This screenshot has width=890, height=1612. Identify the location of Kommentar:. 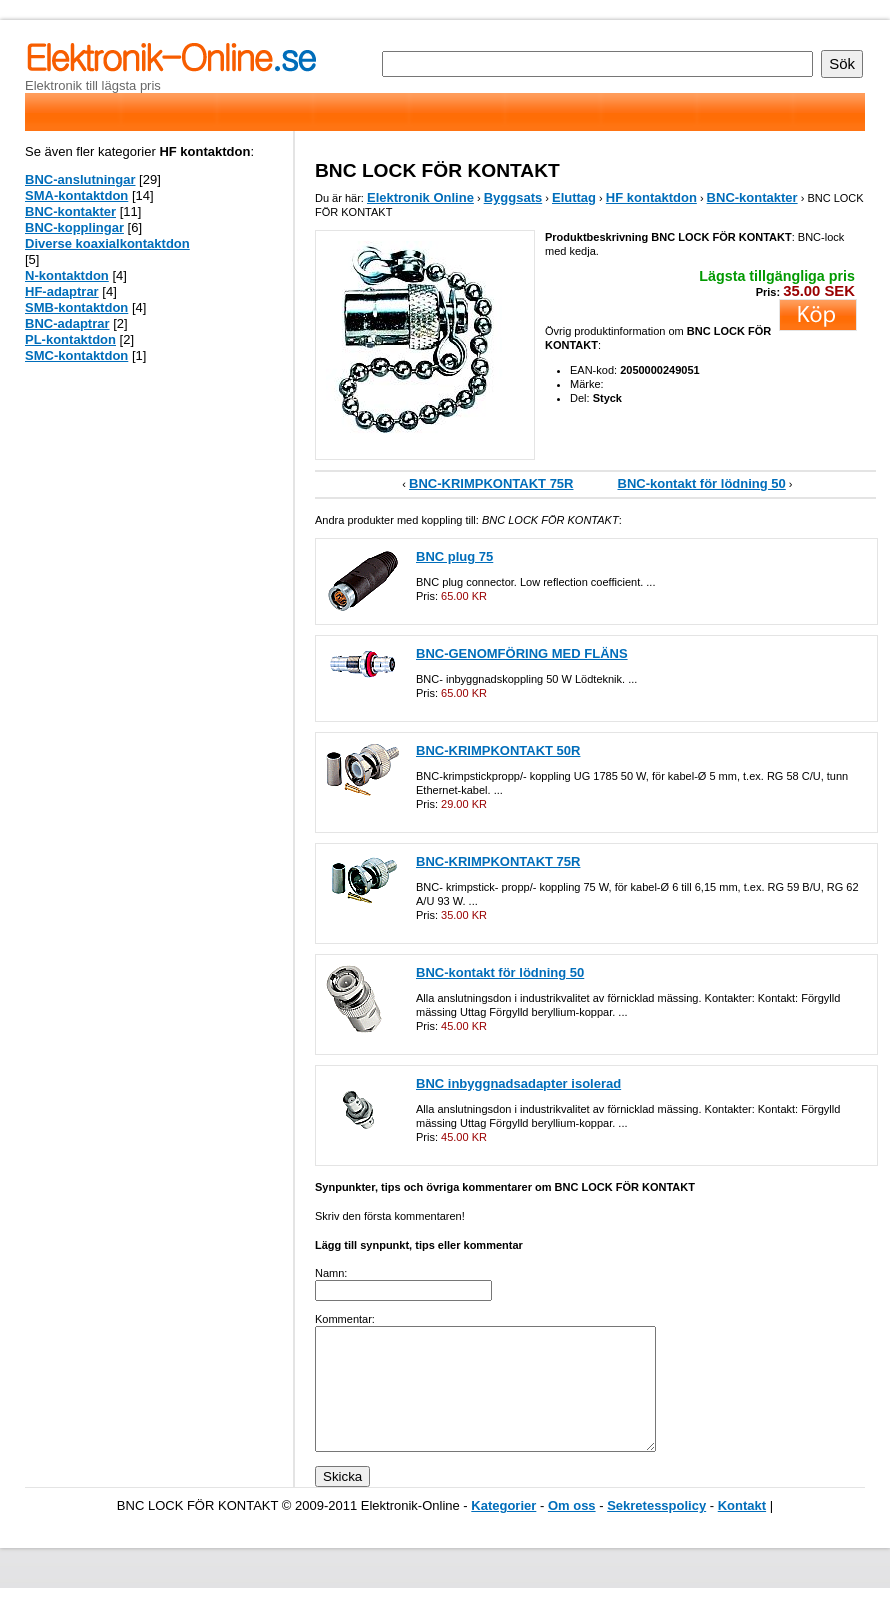
(345, 1319).